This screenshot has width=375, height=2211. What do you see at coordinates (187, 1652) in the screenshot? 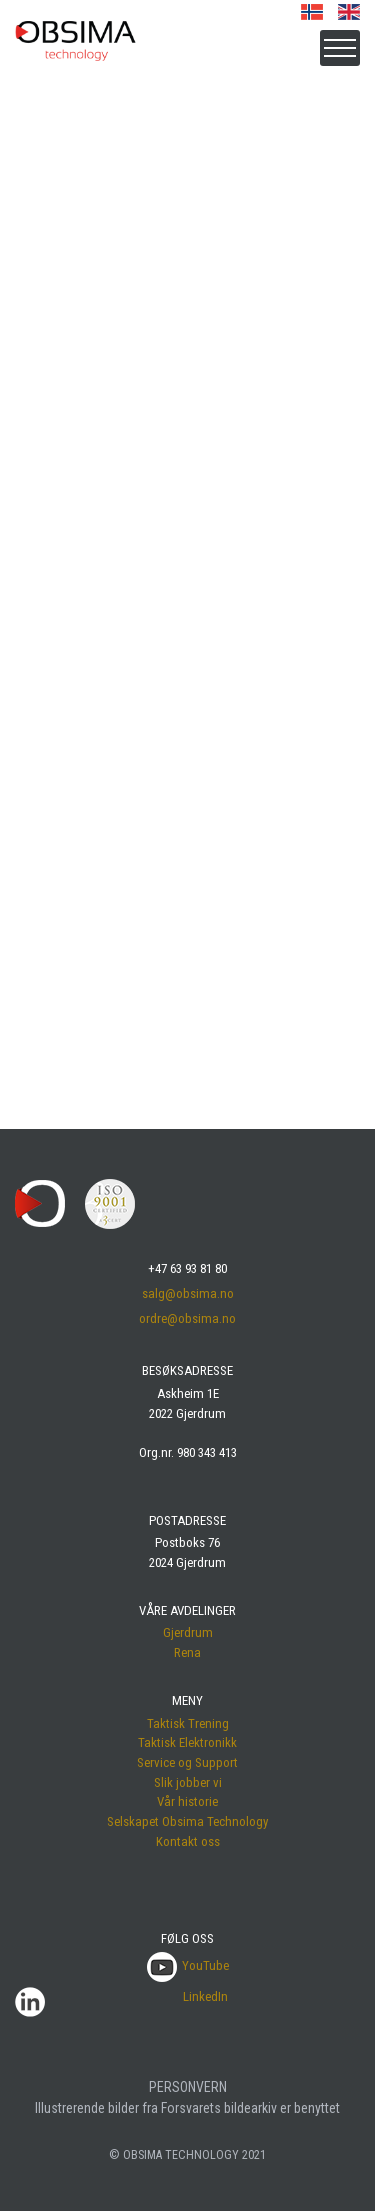
I see `Rena` at bounding box center [187, 1652].